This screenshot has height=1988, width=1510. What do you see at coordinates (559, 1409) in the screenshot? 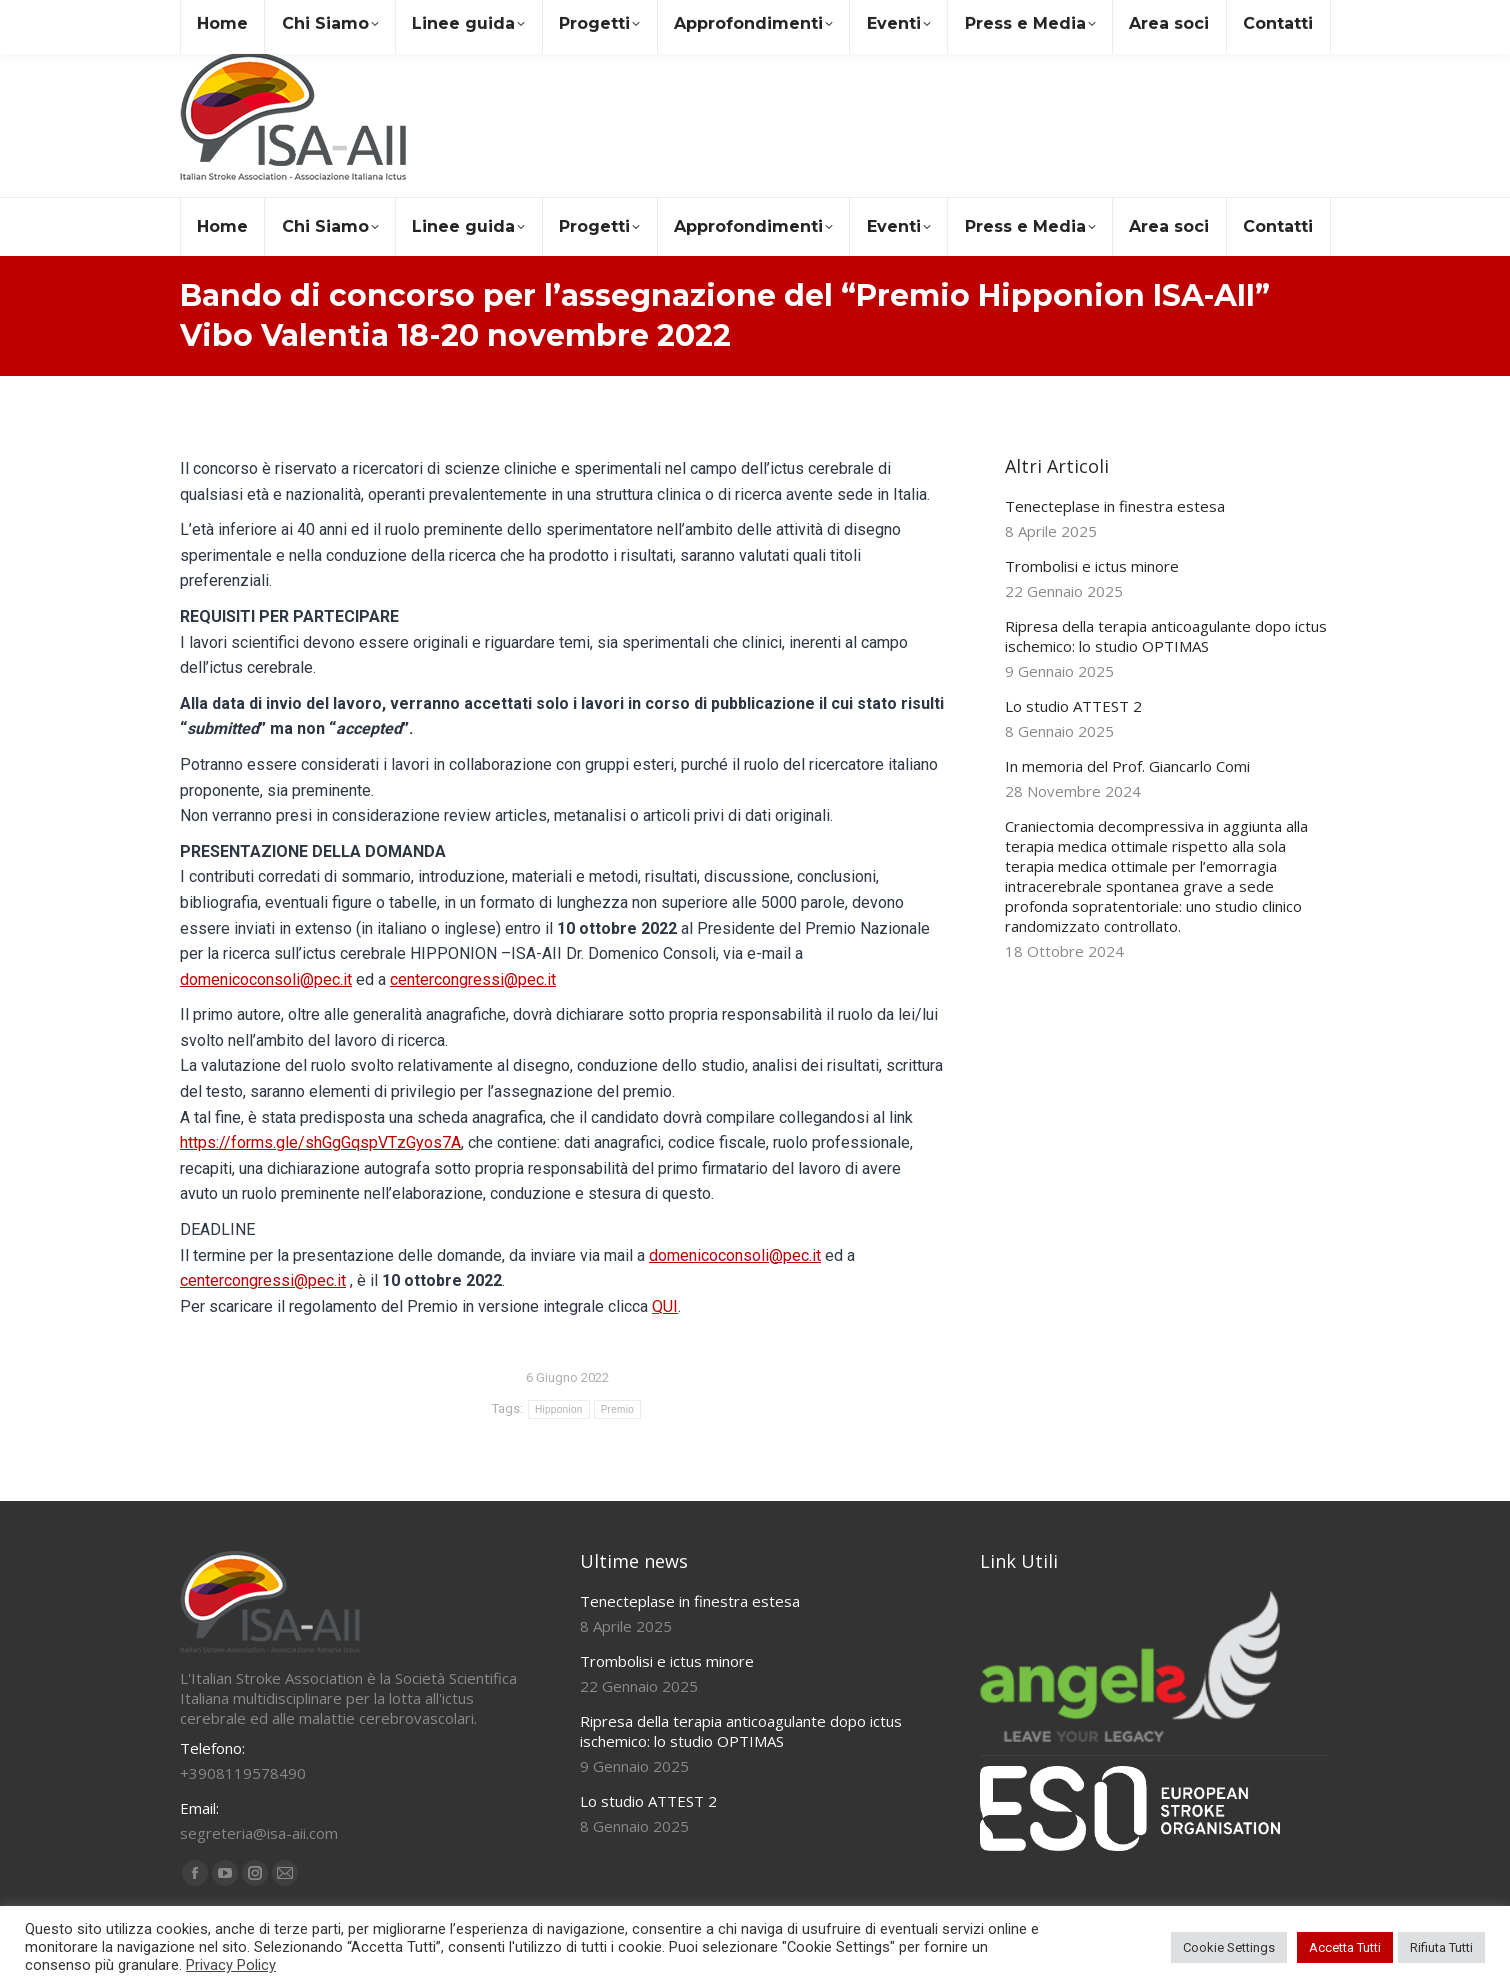
I see `Hipponion` at bounding box center [559, 1409].